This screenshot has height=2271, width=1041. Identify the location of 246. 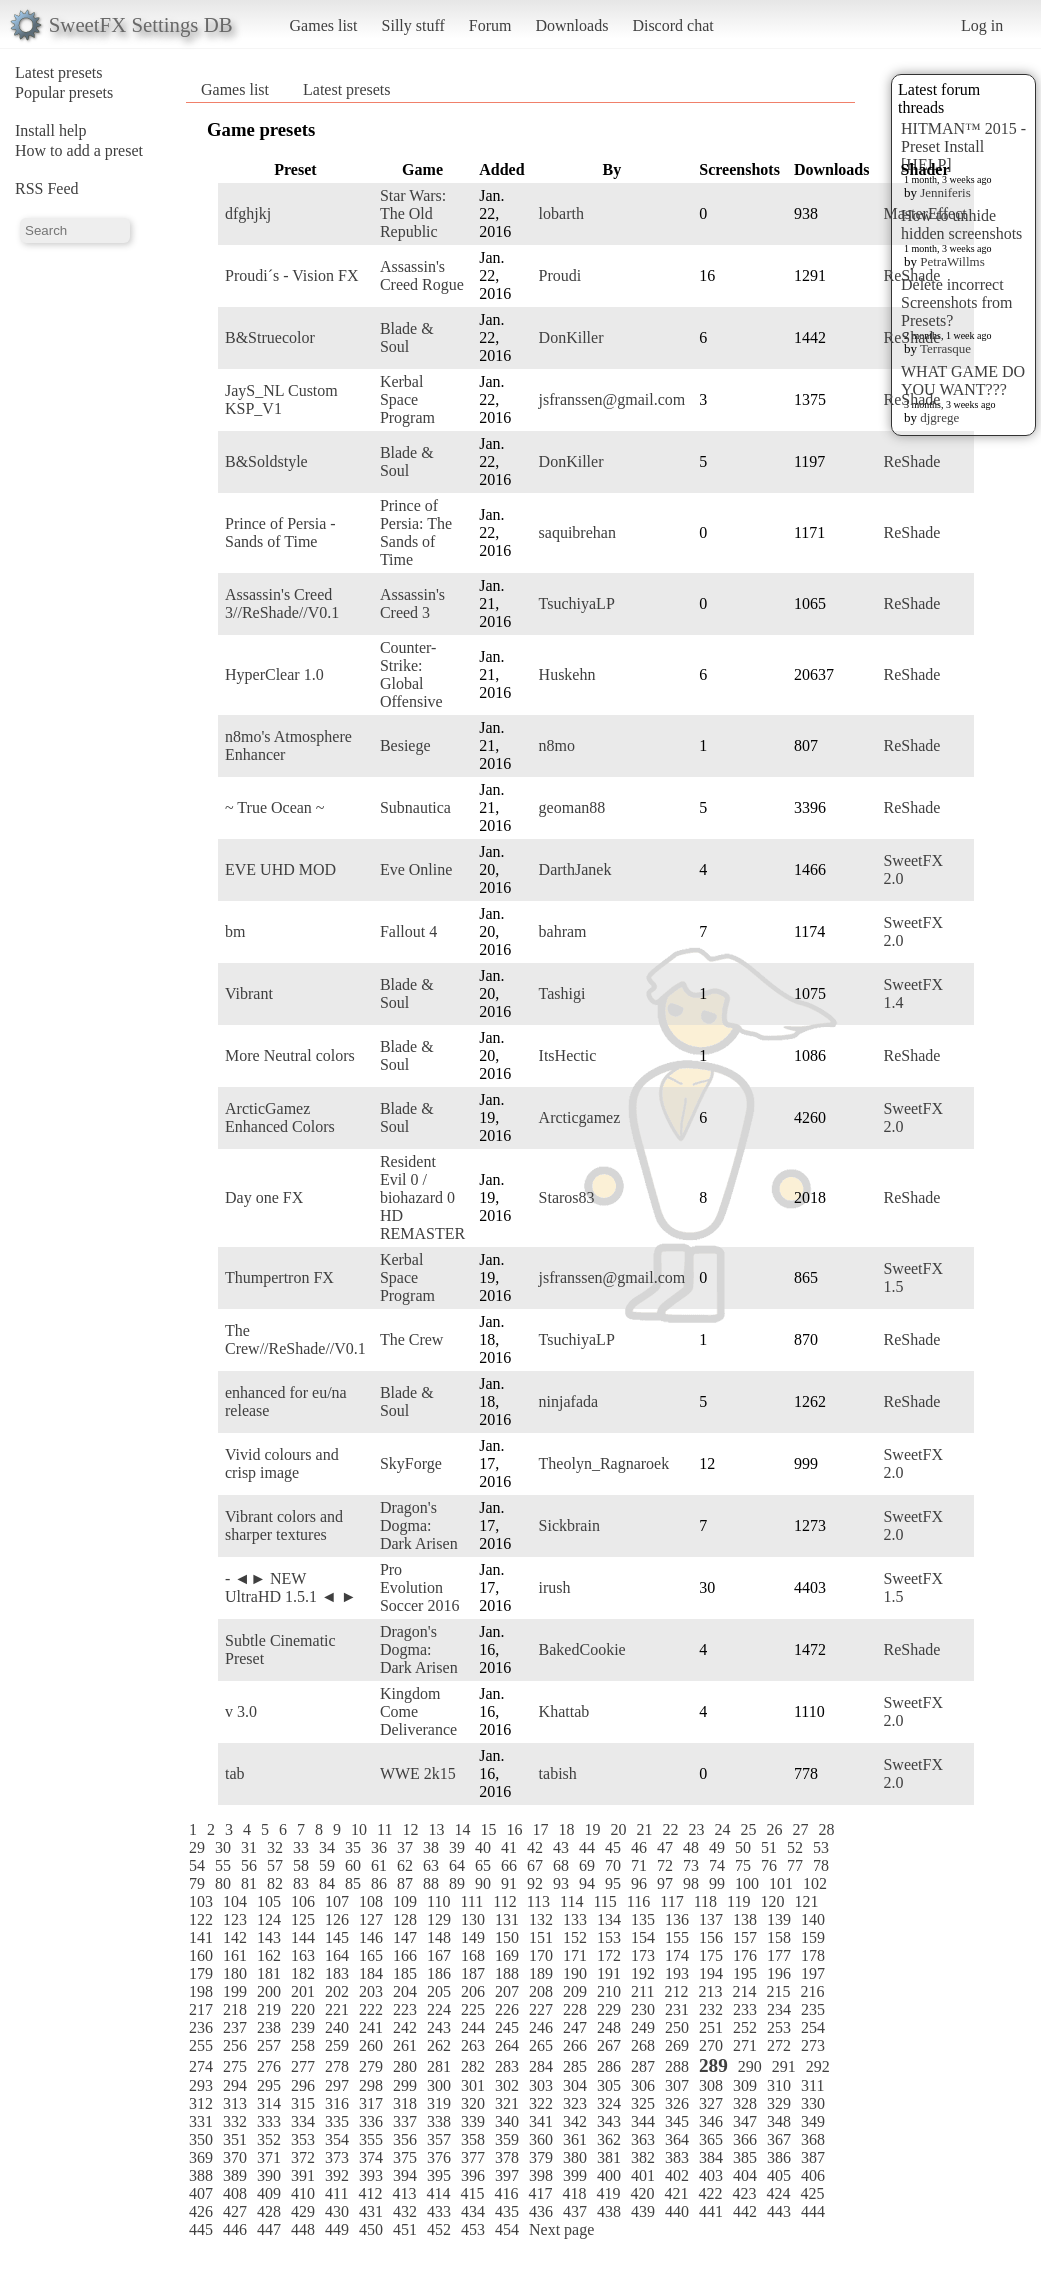
(541, 2027).